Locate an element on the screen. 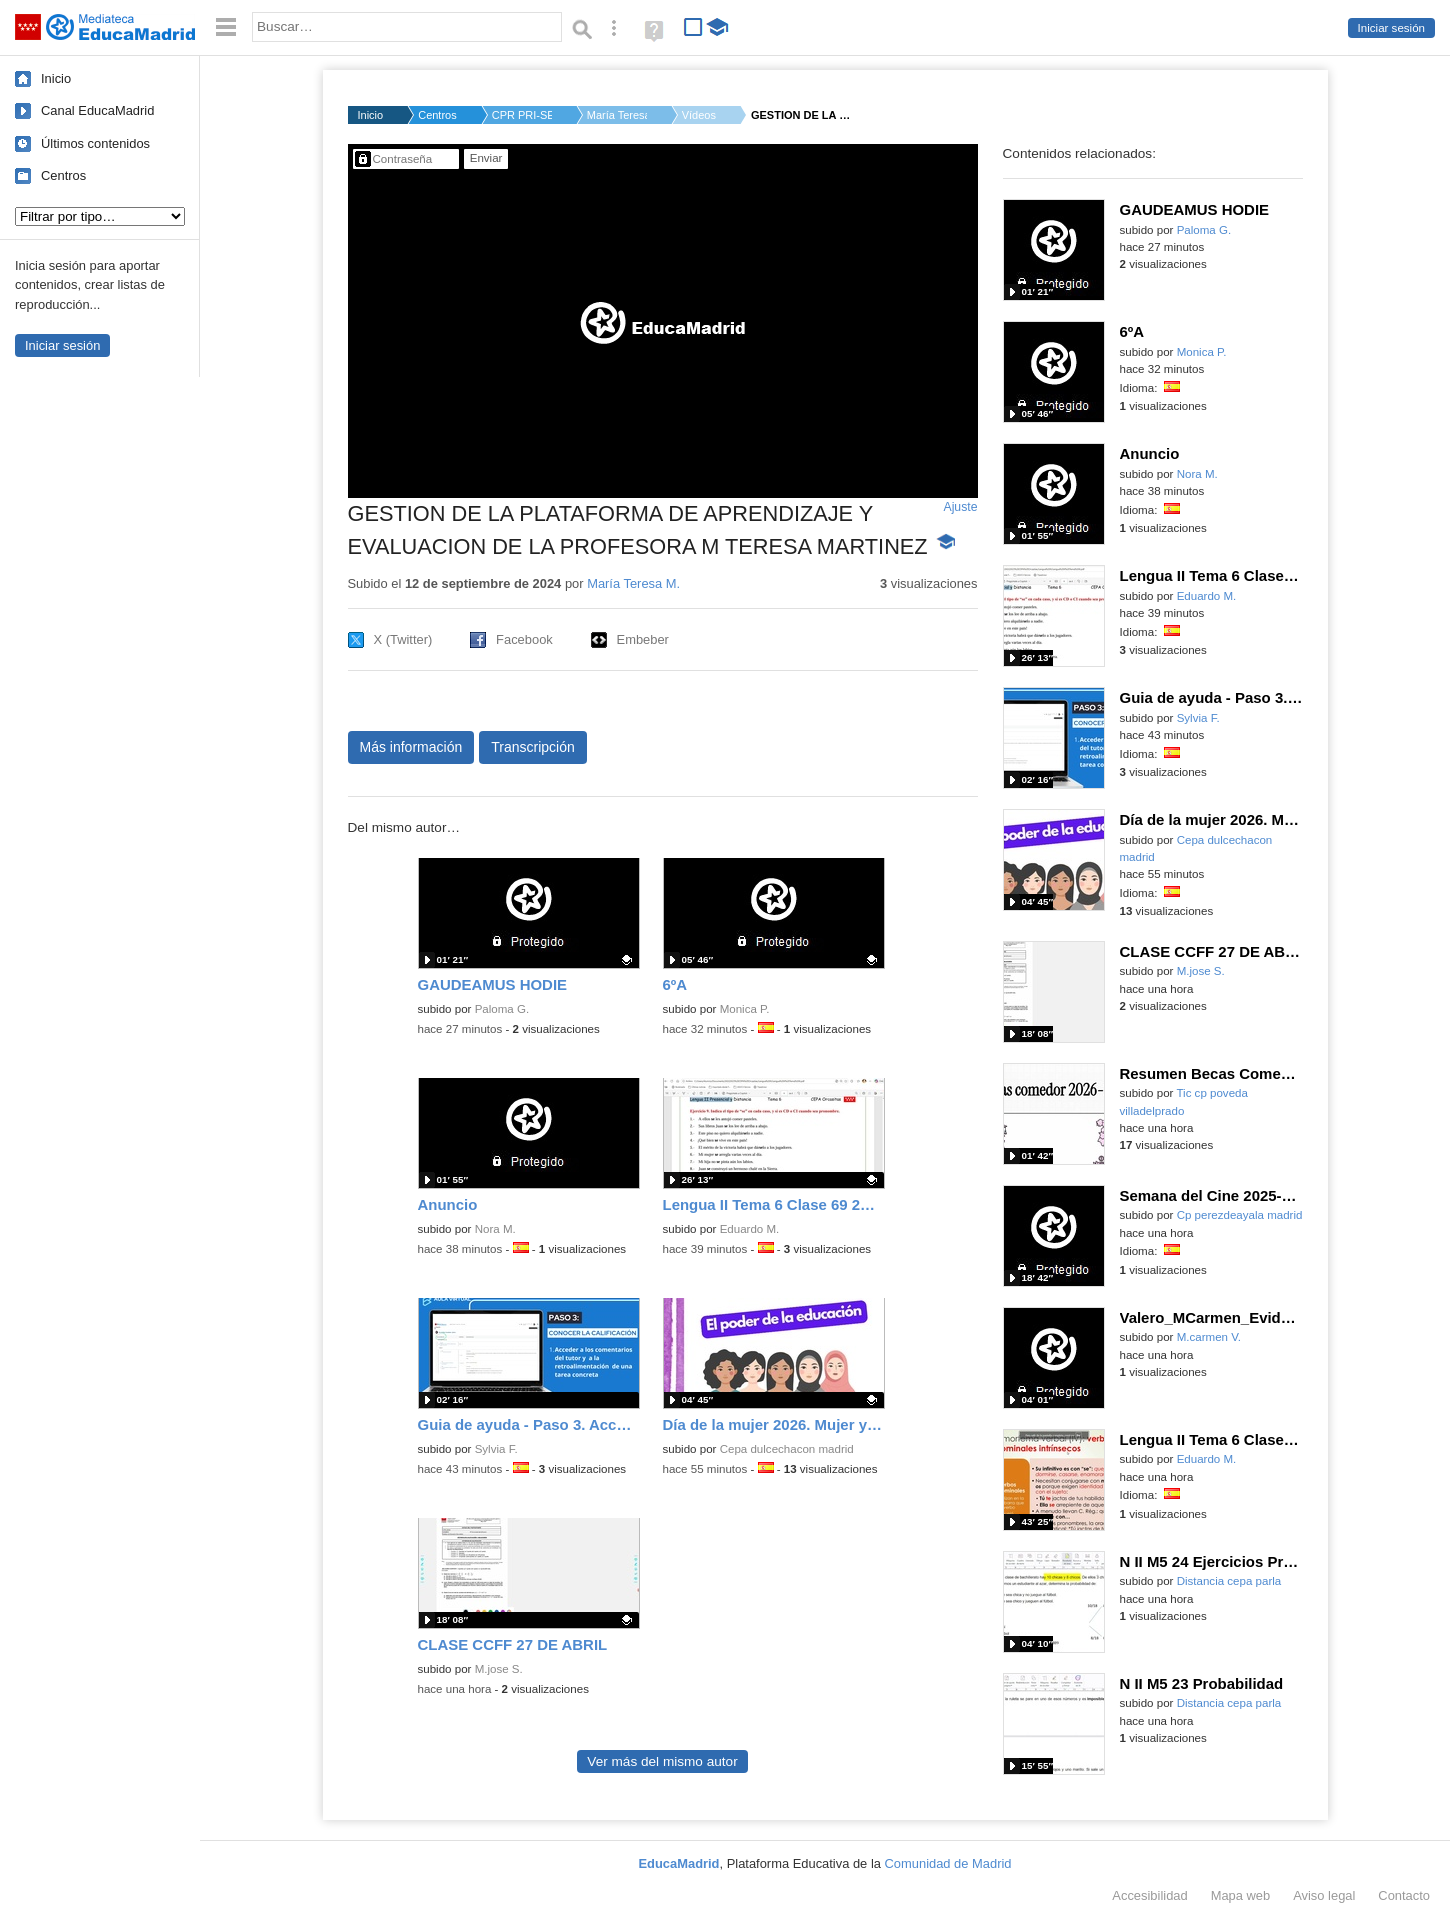 Image resolution: width=1450 pixels, height=1920 pixels. Paloma G. is located at coordinates (502, 1009).